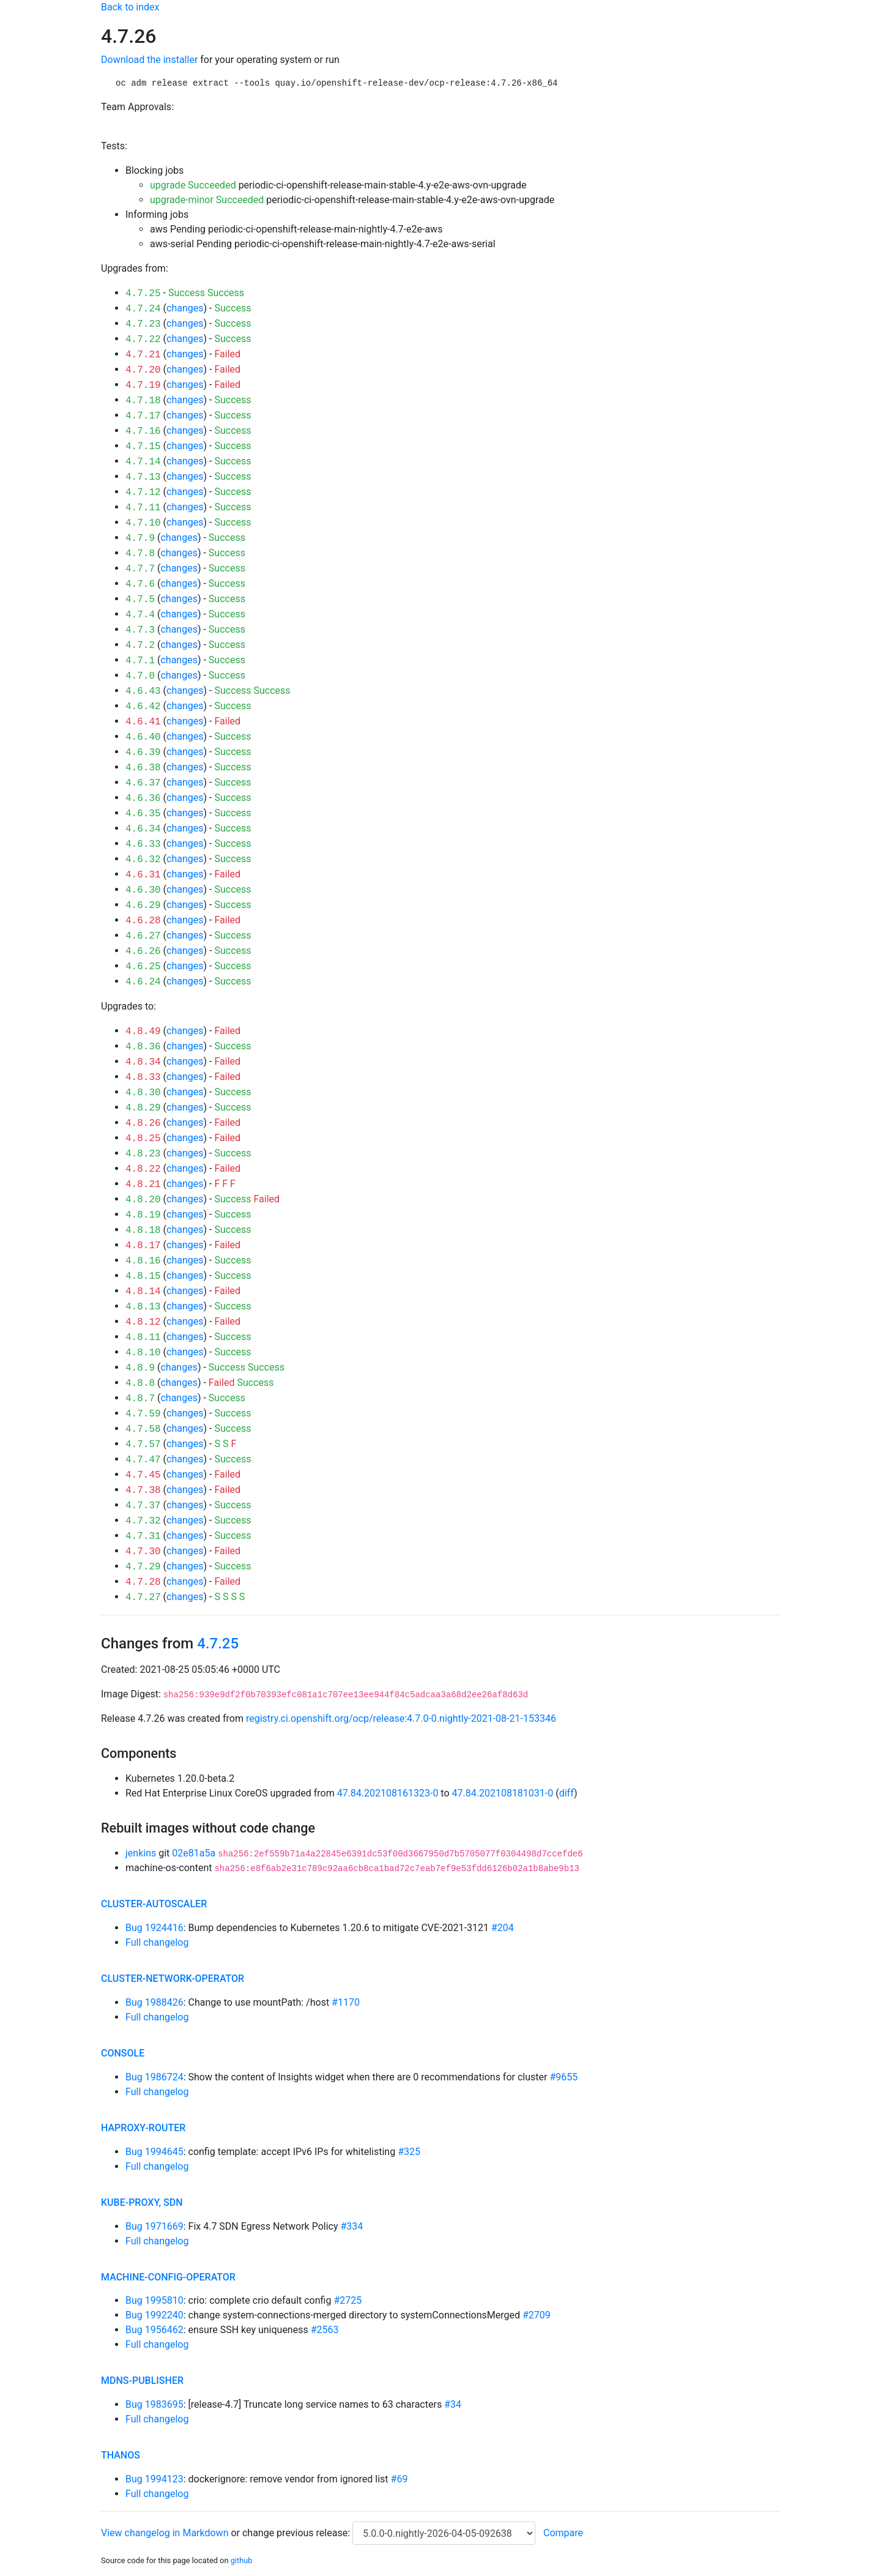 The width and height of the screenshot is (881, 2576). Describe the element at coordinates (143, 1337) in the screenshot. I see `4.8.11` at that location.